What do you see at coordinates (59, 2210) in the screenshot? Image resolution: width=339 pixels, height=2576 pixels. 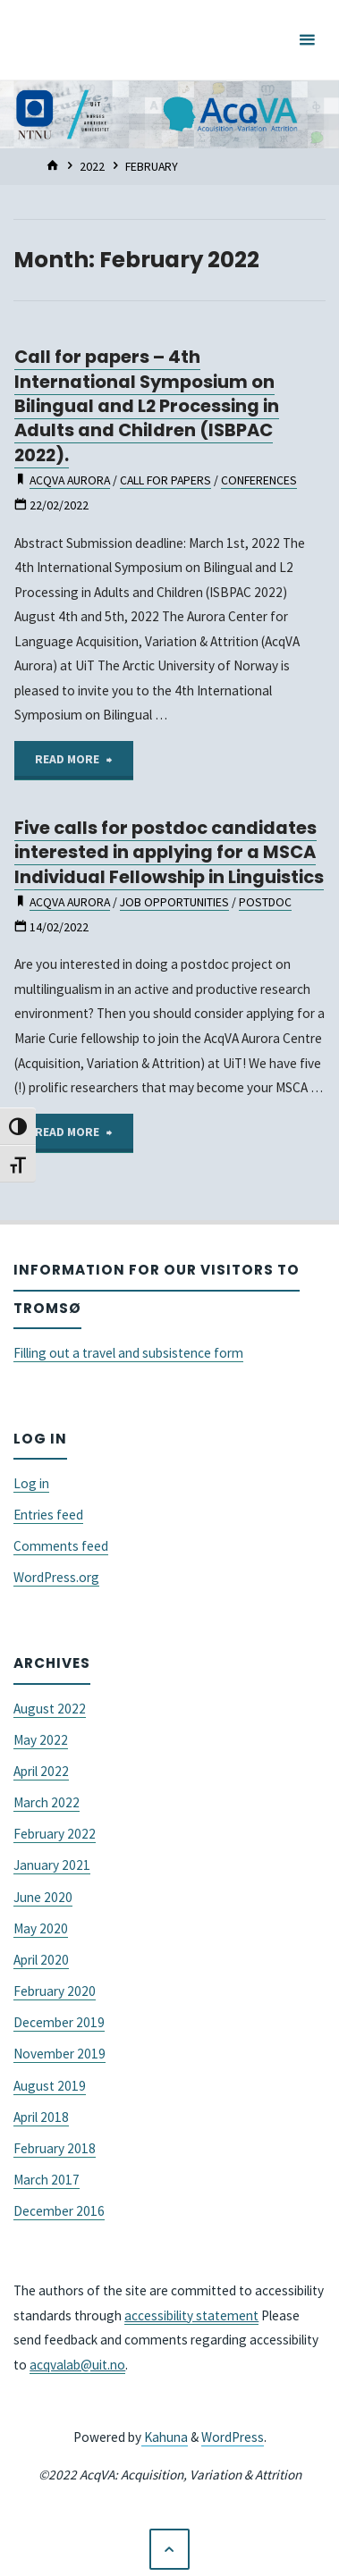 I see `December 2016` at bounding box center [59, 2210].